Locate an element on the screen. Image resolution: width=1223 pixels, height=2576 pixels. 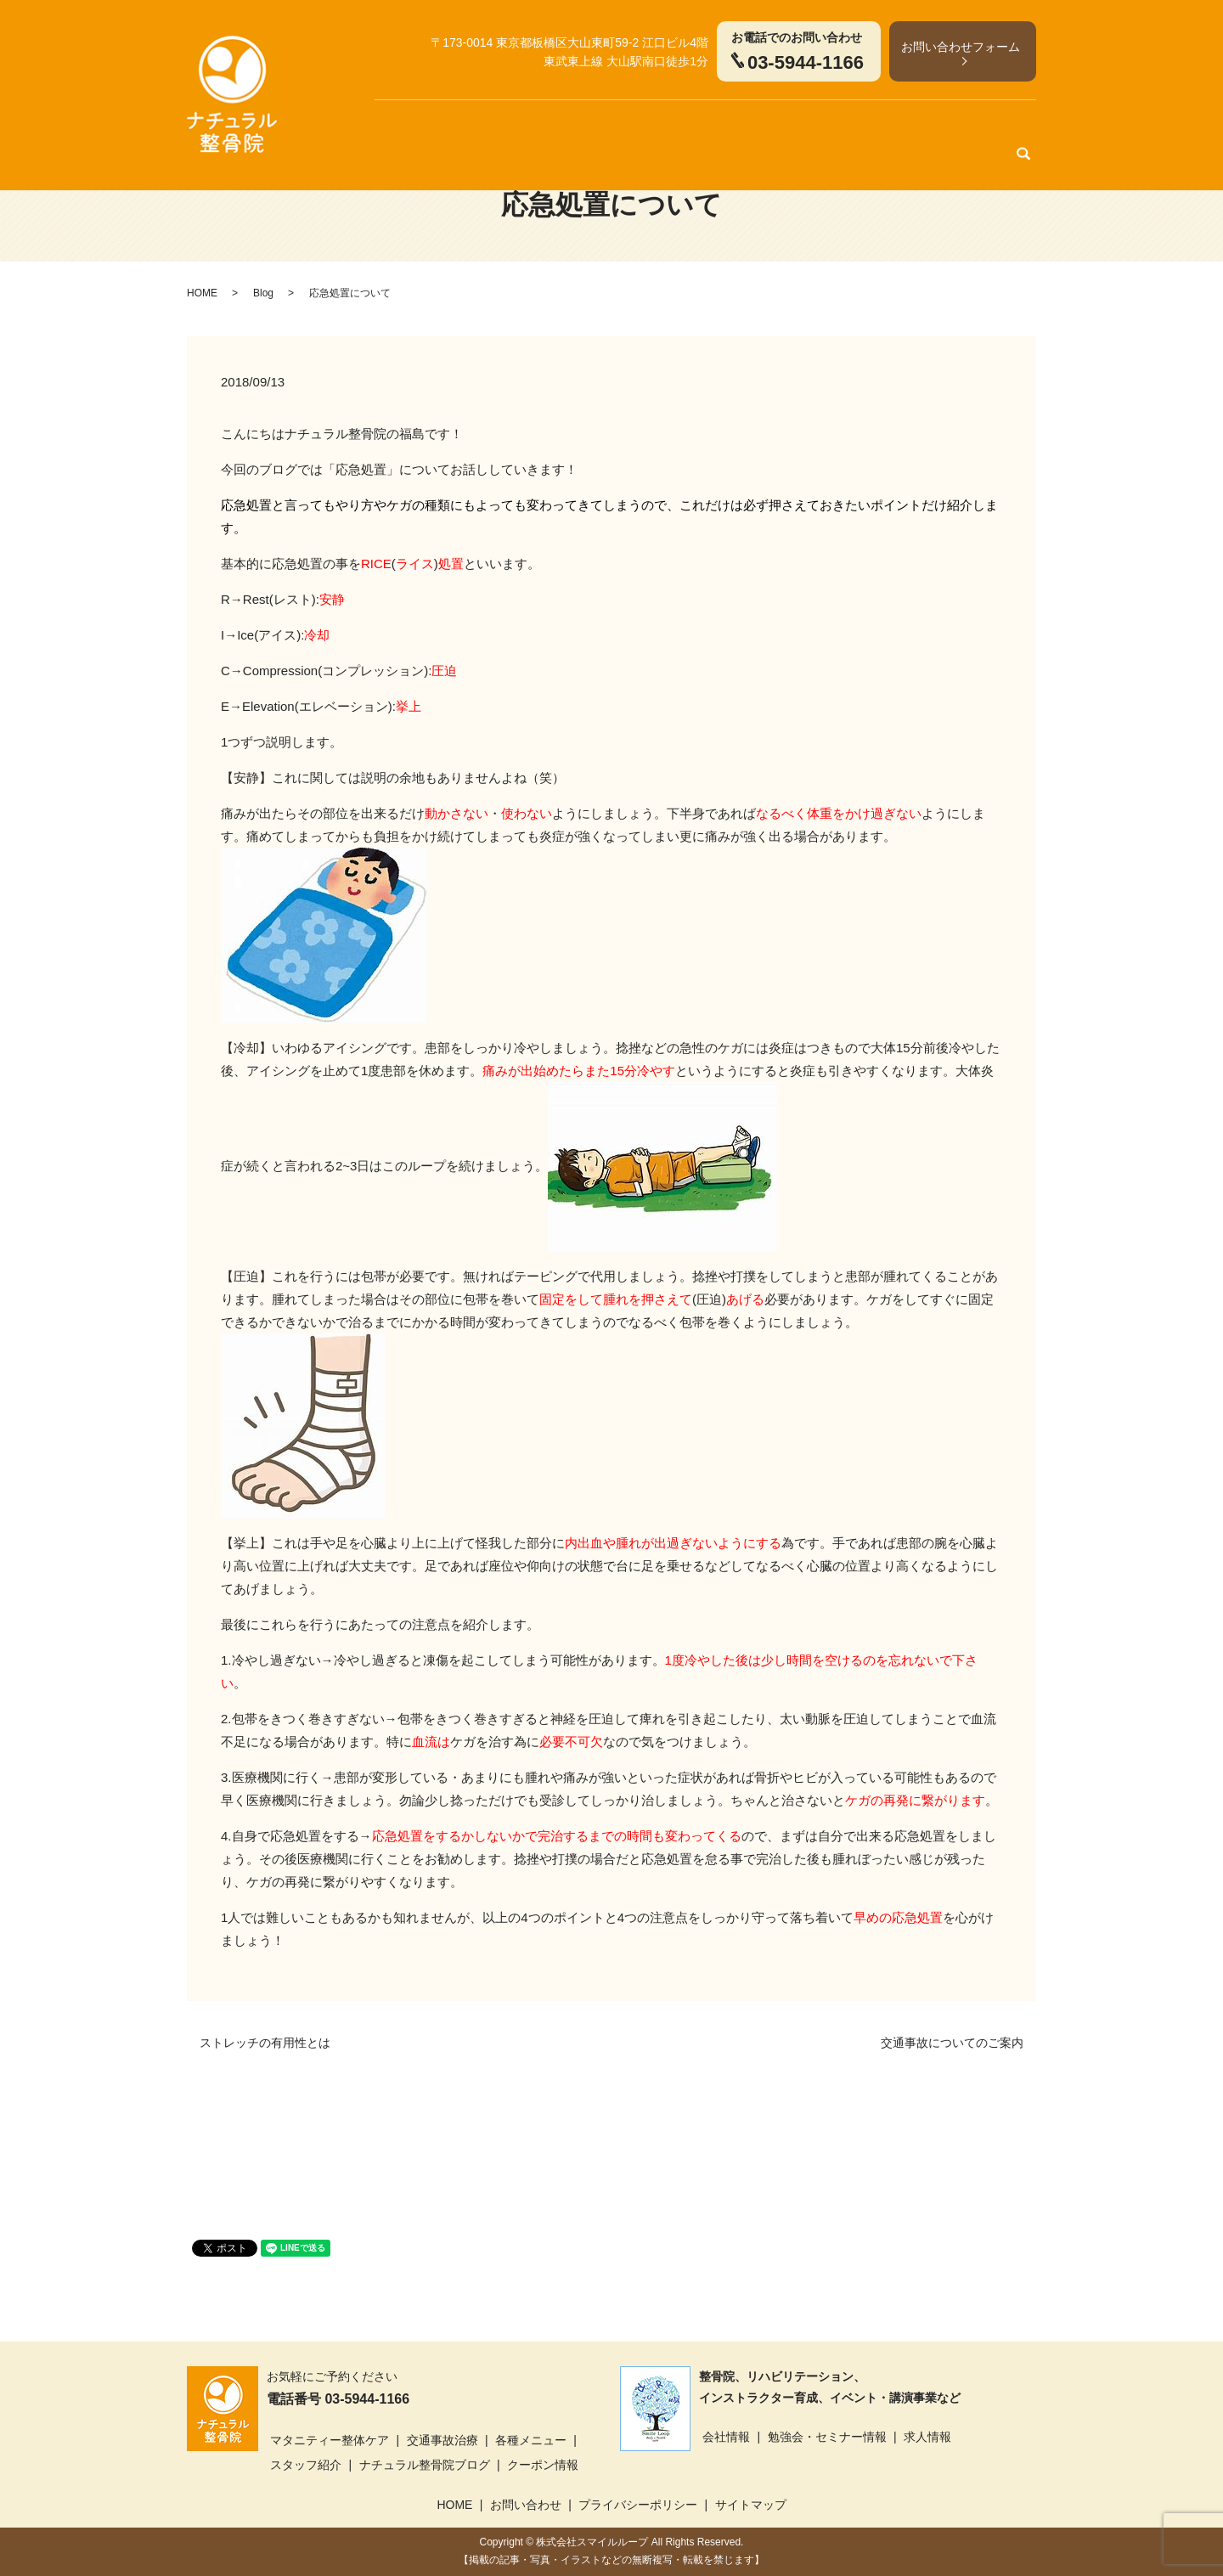
サイトマップ is located at coordinates (750, 2504).